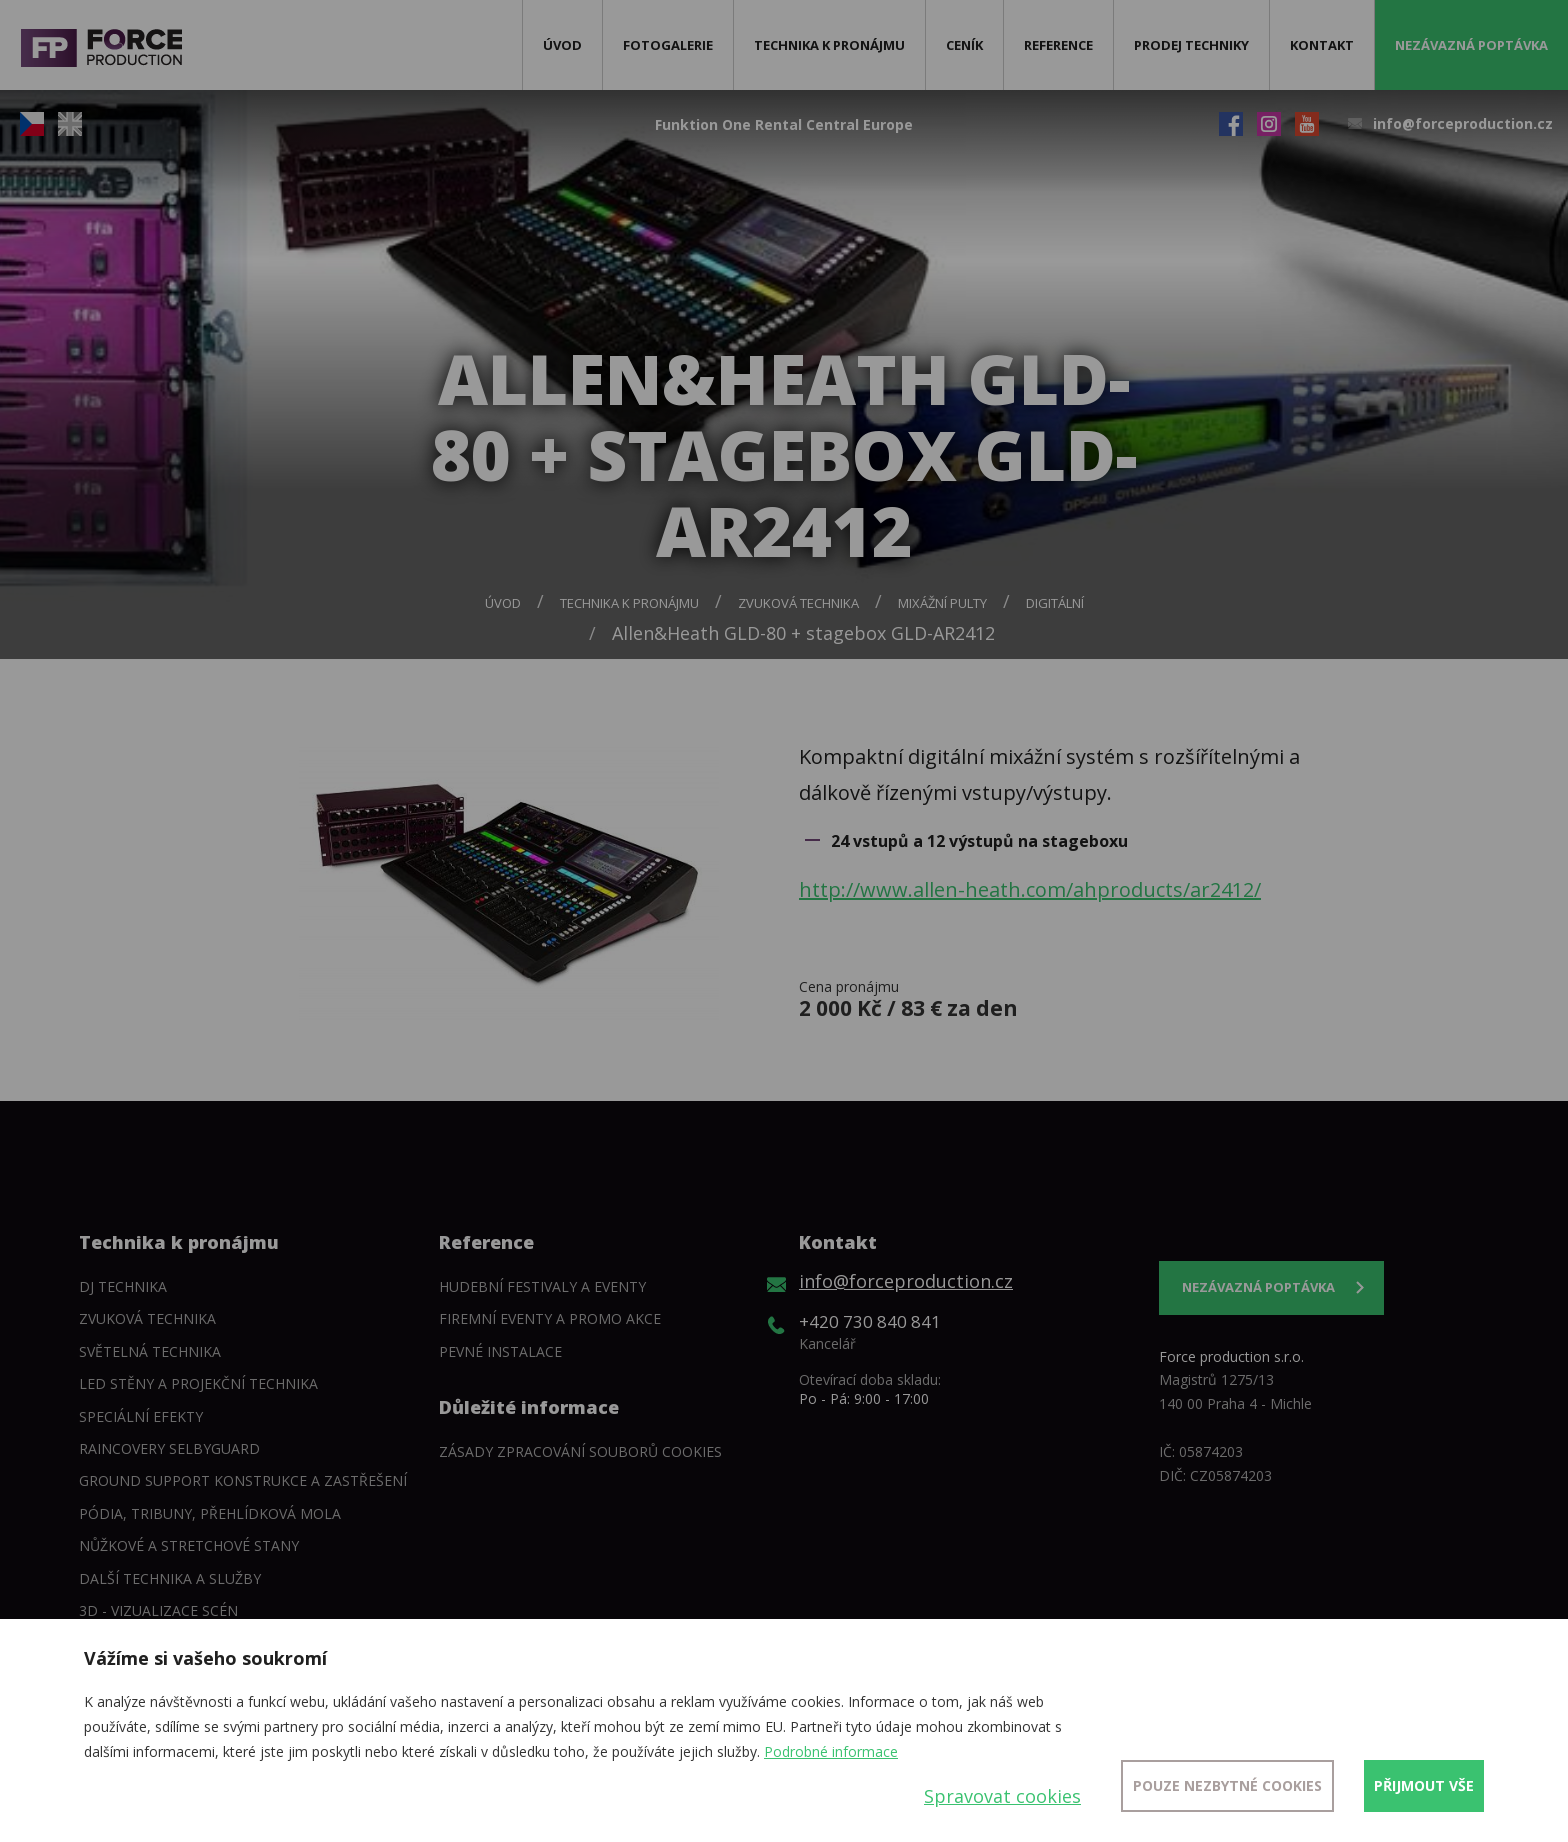  What do you see at coordinates (831, 1751) in the screenshot?
I see `Podrobné informace` at bounding box center [831, 1751].